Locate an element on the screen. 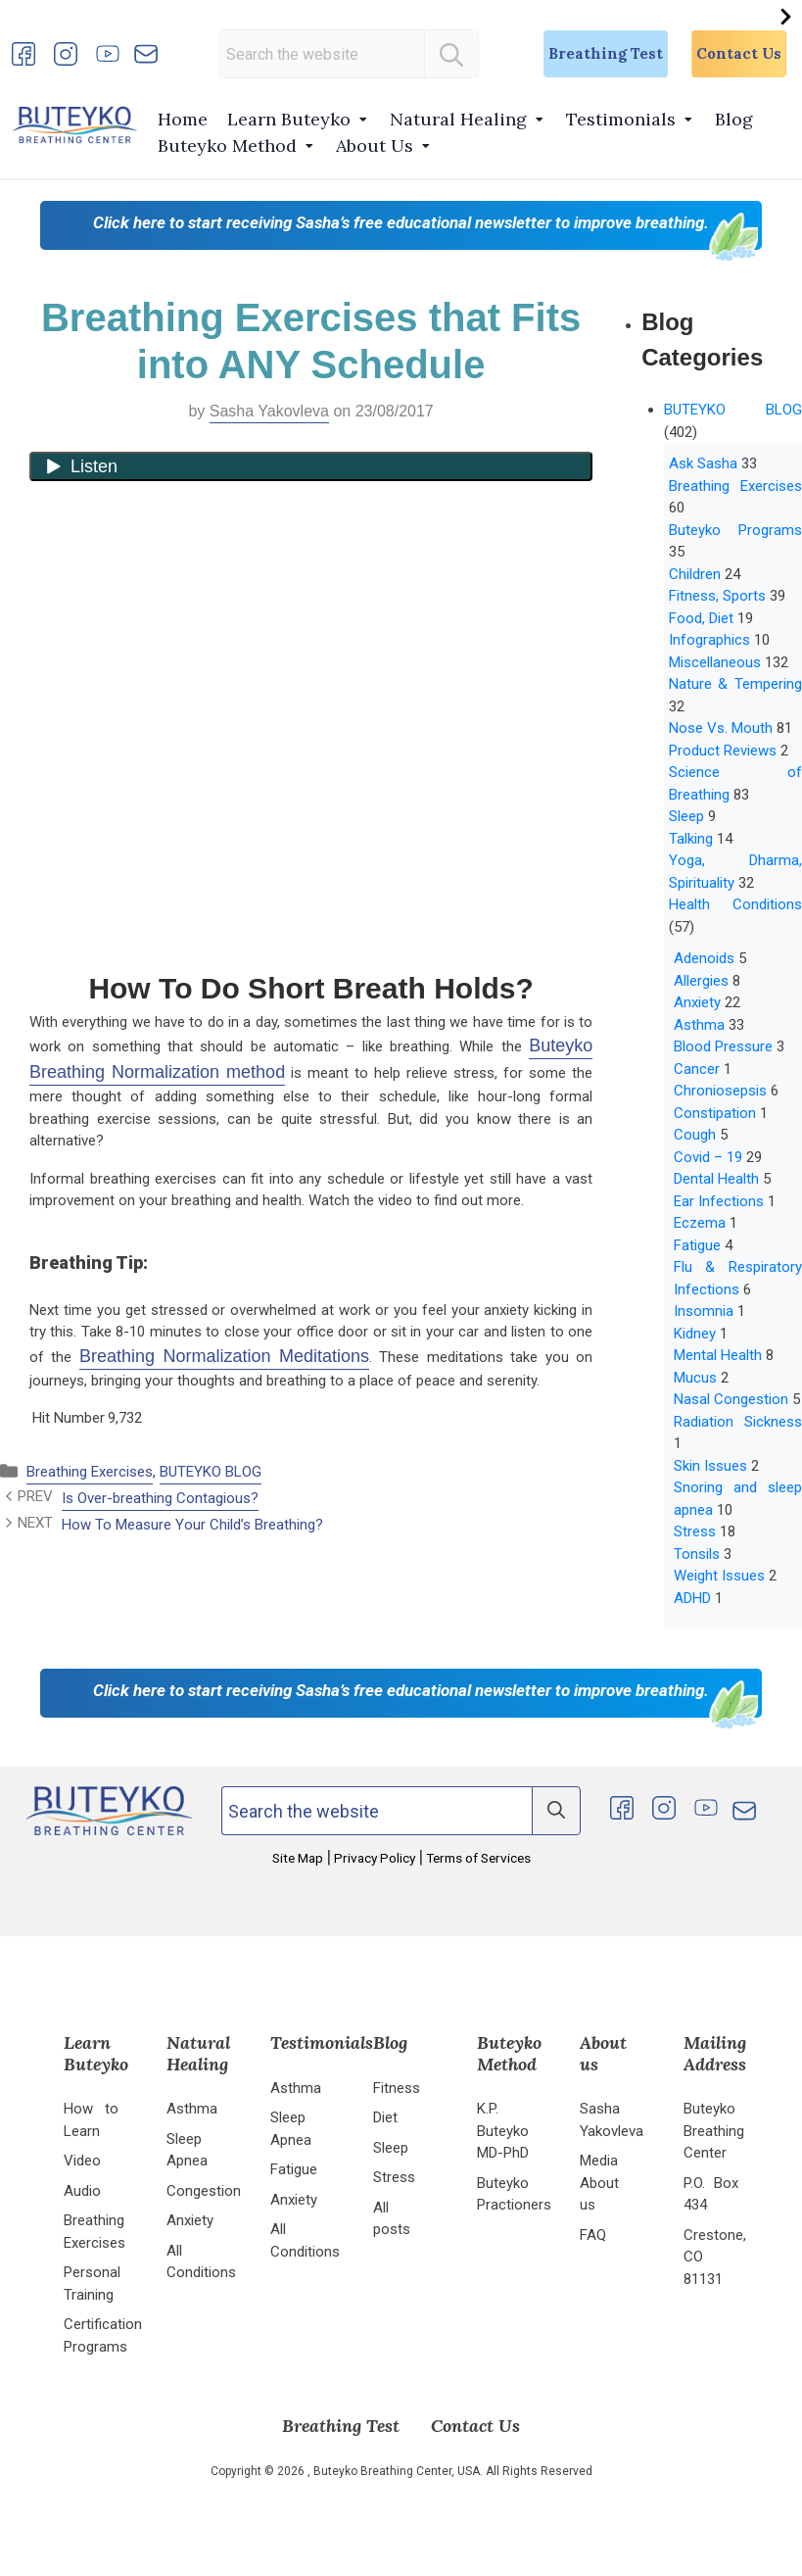  Sasha Yakovleva is located at coordinates (269, 411).